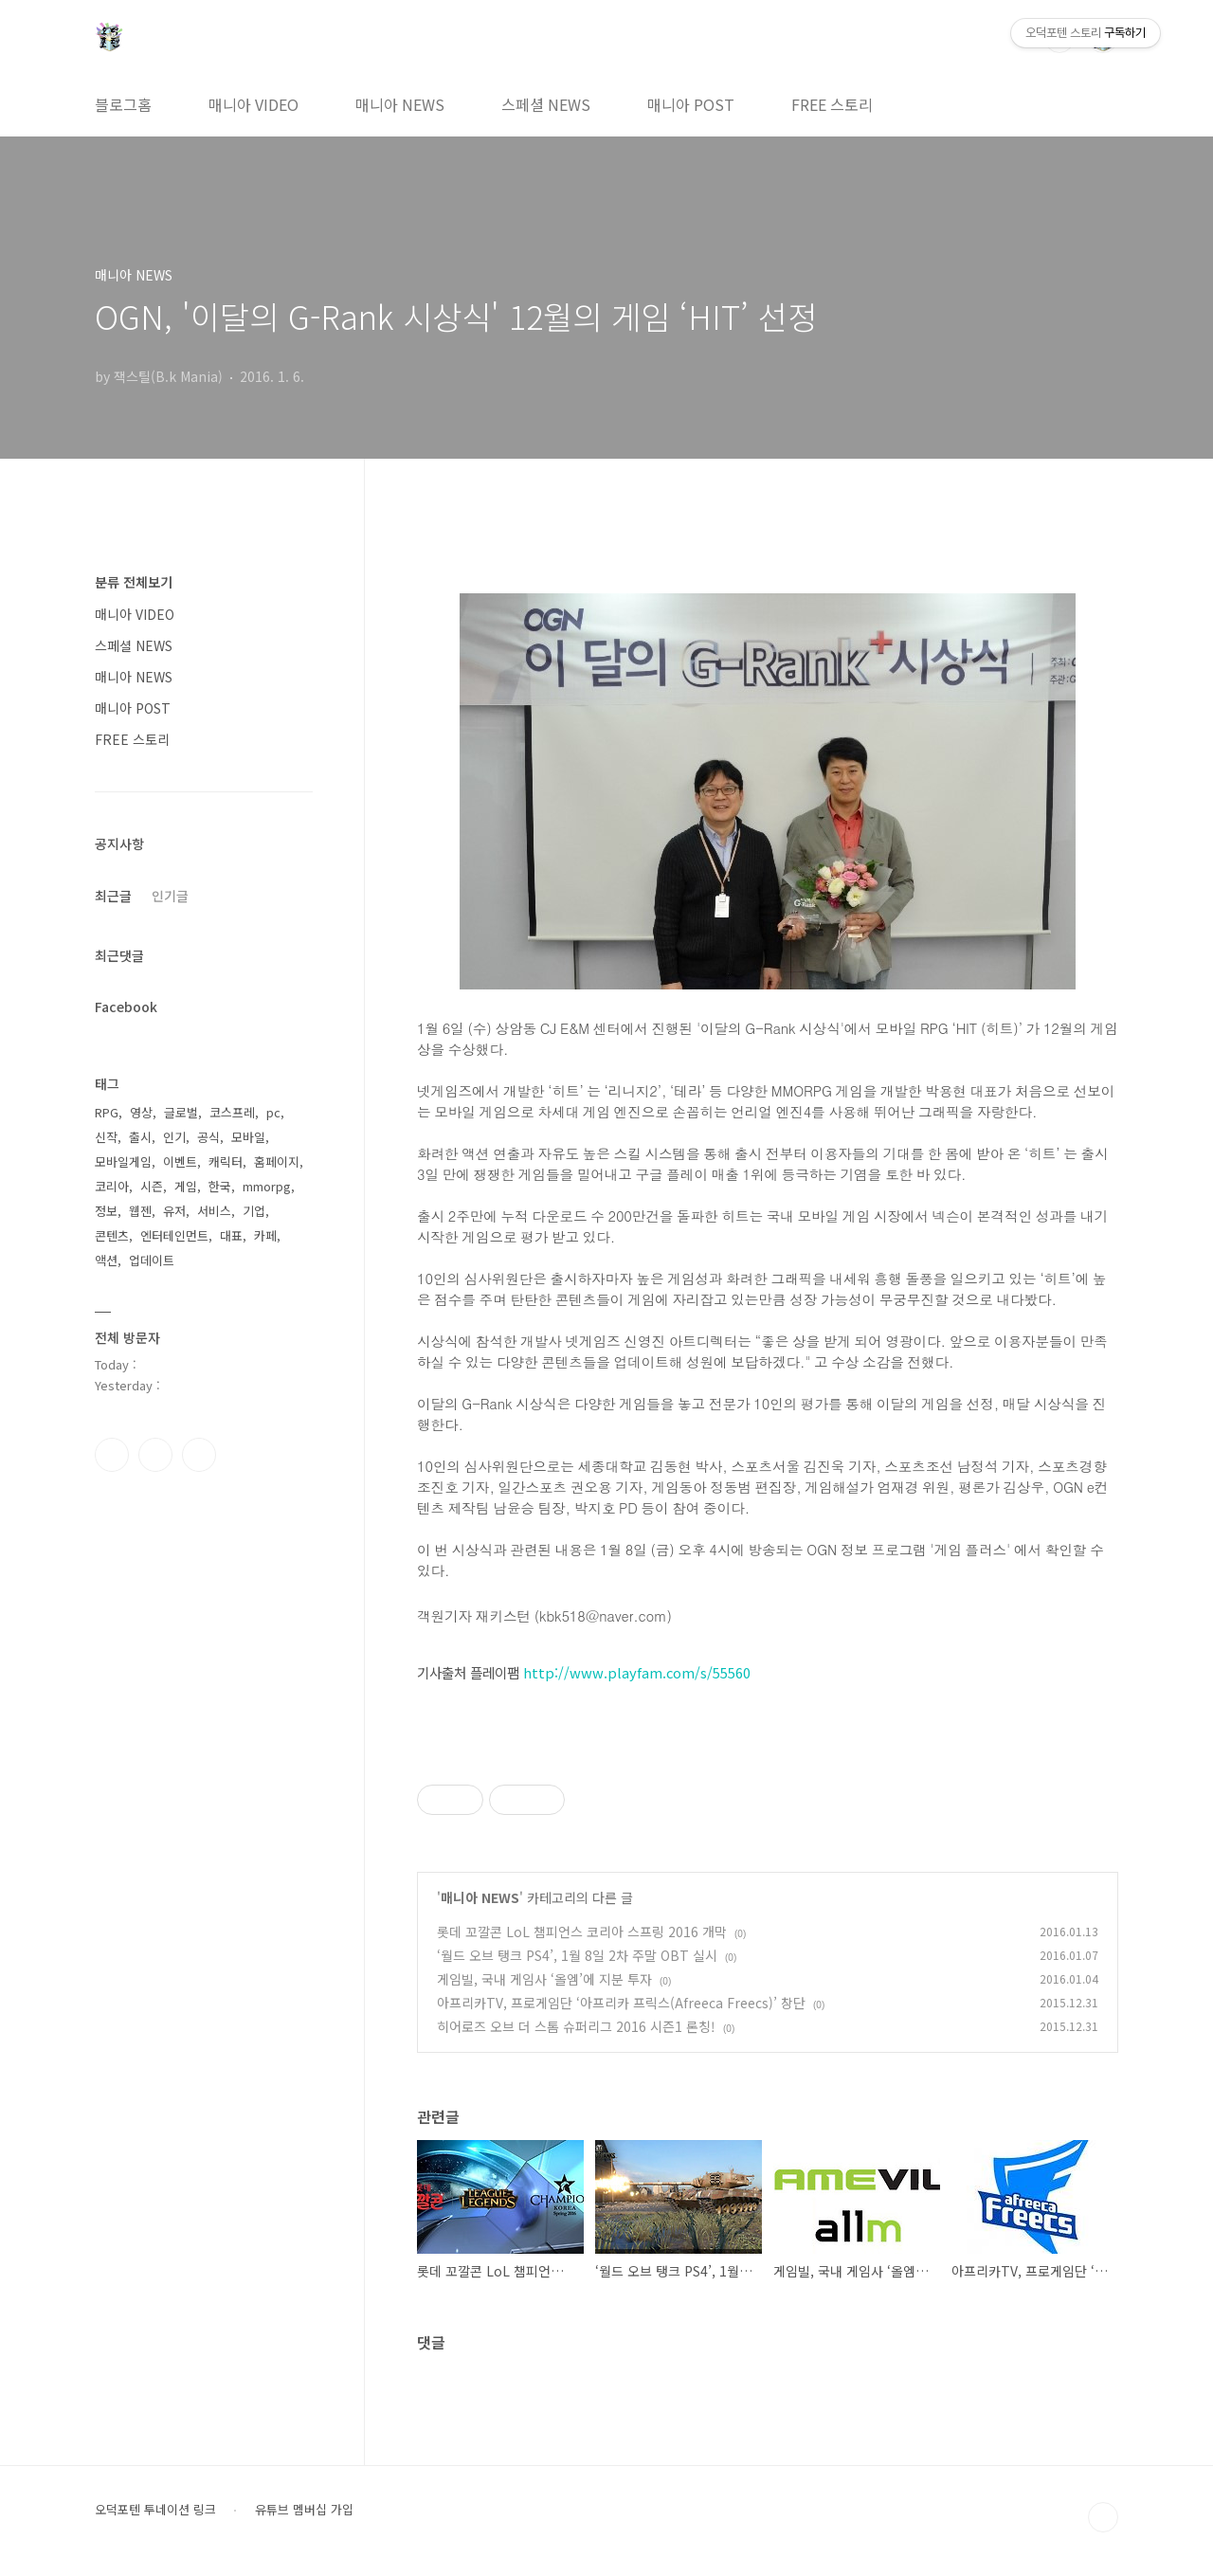 The image size is (1213, 2576). Describe the element at coordinates (577, 1955) in the screenshot. I see `‘월드 오브 탱크 PS4’, 1월 8일 2차 주말 OBT 실시` at that location.